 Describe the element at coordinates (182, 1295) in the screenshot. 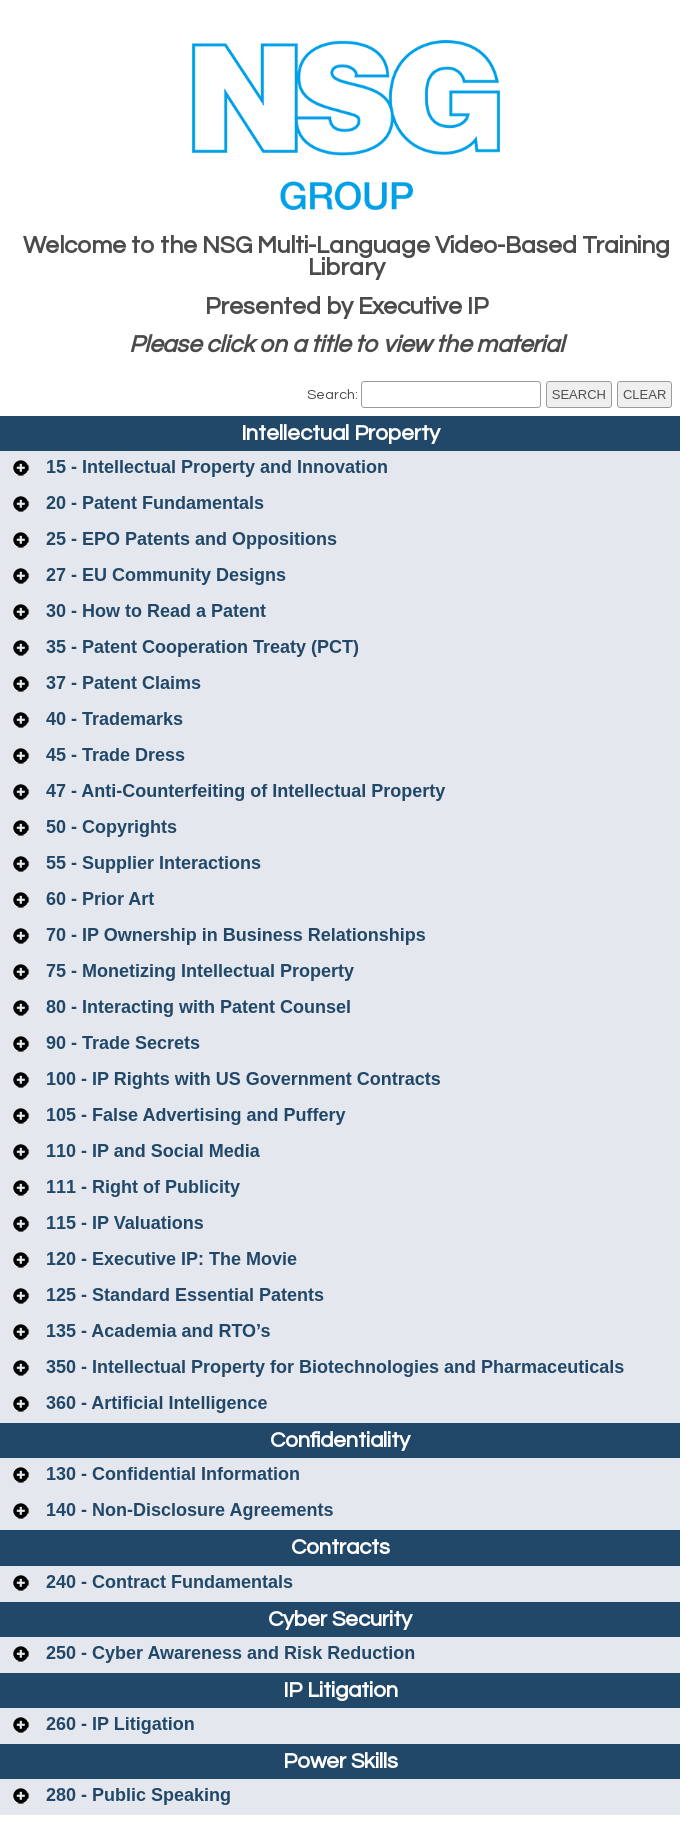

I see `125 - Standard Essential Patents` at that location.